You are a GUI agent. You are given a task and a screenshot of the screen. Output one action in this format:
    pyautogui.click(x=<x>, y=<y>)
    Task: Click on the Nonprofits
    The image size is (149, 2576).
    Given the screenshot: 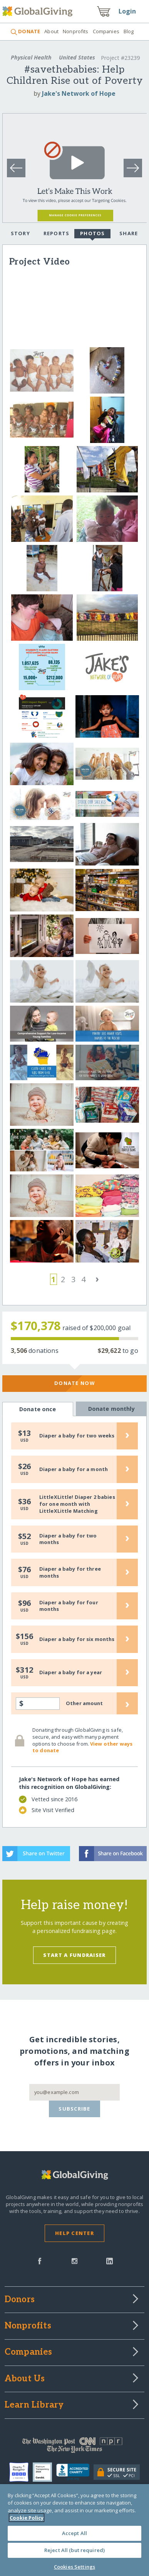 What is the action you would take?
    pyautogui.click(x=75, y=31)
    